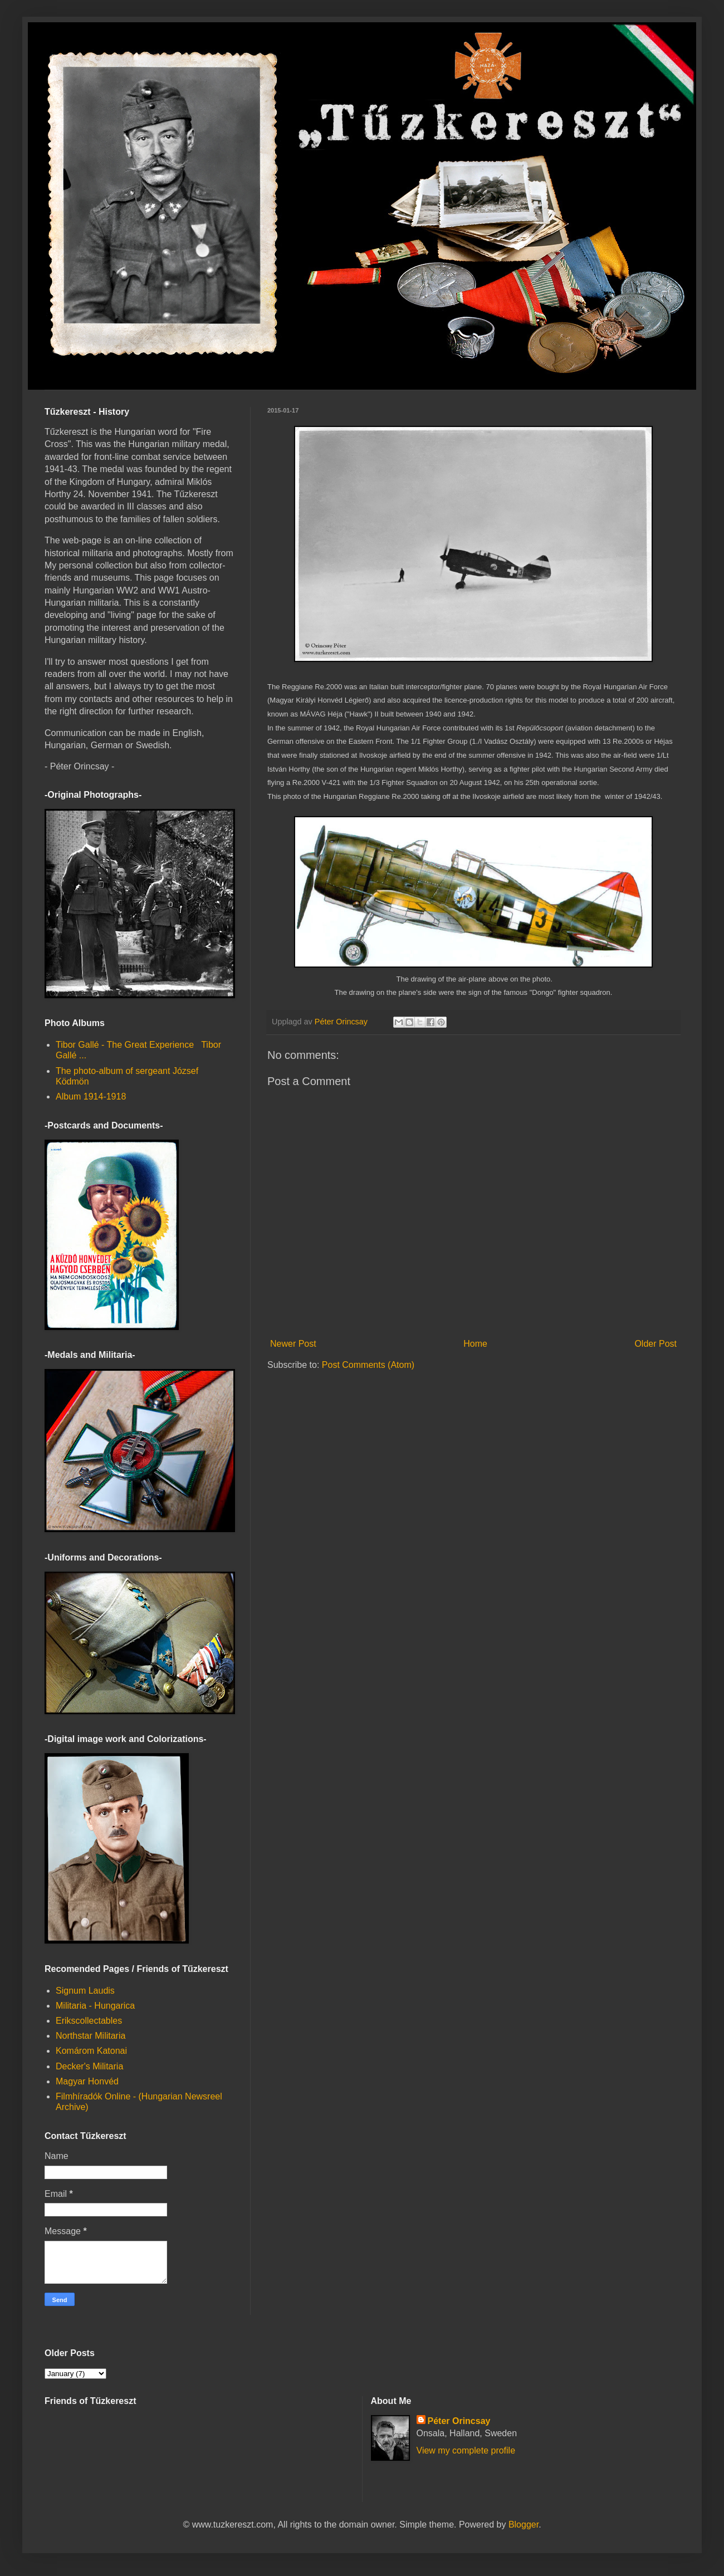 The image size is (724, 2576). What do you see at coordinates (655, 1343) in the screenshot?
I see `Older Post` at bounding box center [655, 1343].